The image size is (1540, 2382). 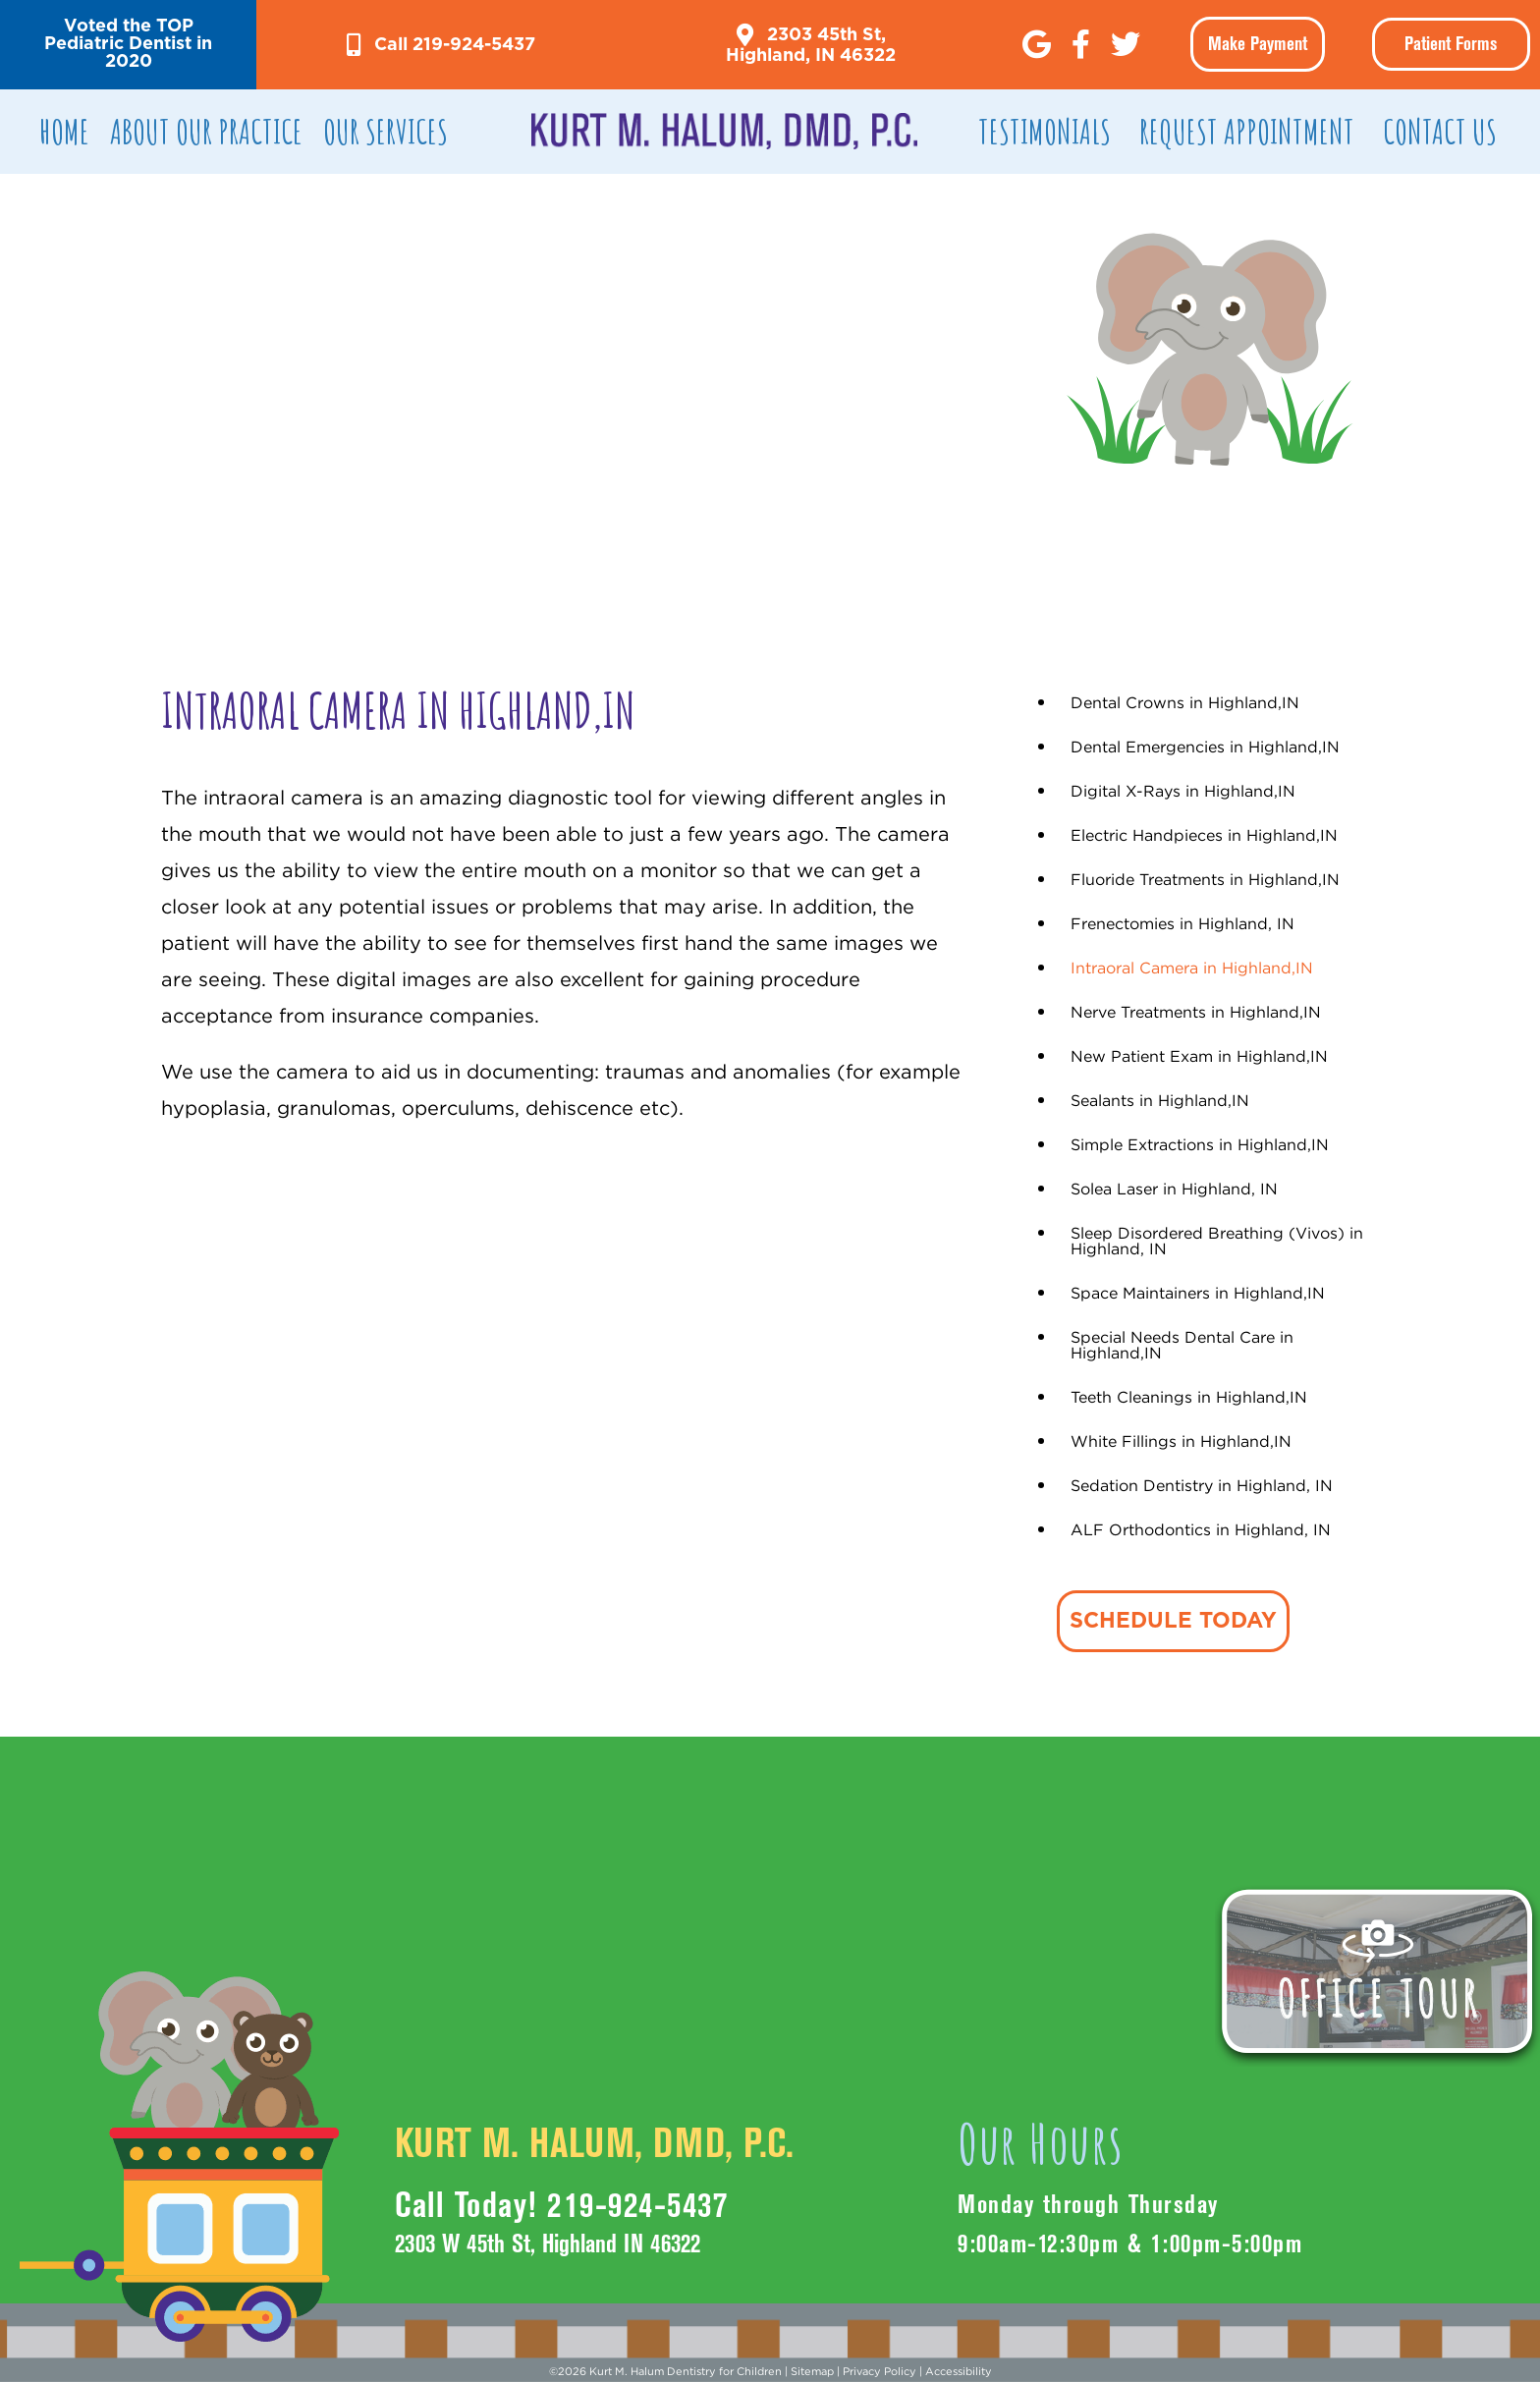 What do you see at coordinates (1183, 791) in the screenshot?
I see `Digital X-Rays in Highland,IN [menuitem]` at bounding box center [1183, 791].